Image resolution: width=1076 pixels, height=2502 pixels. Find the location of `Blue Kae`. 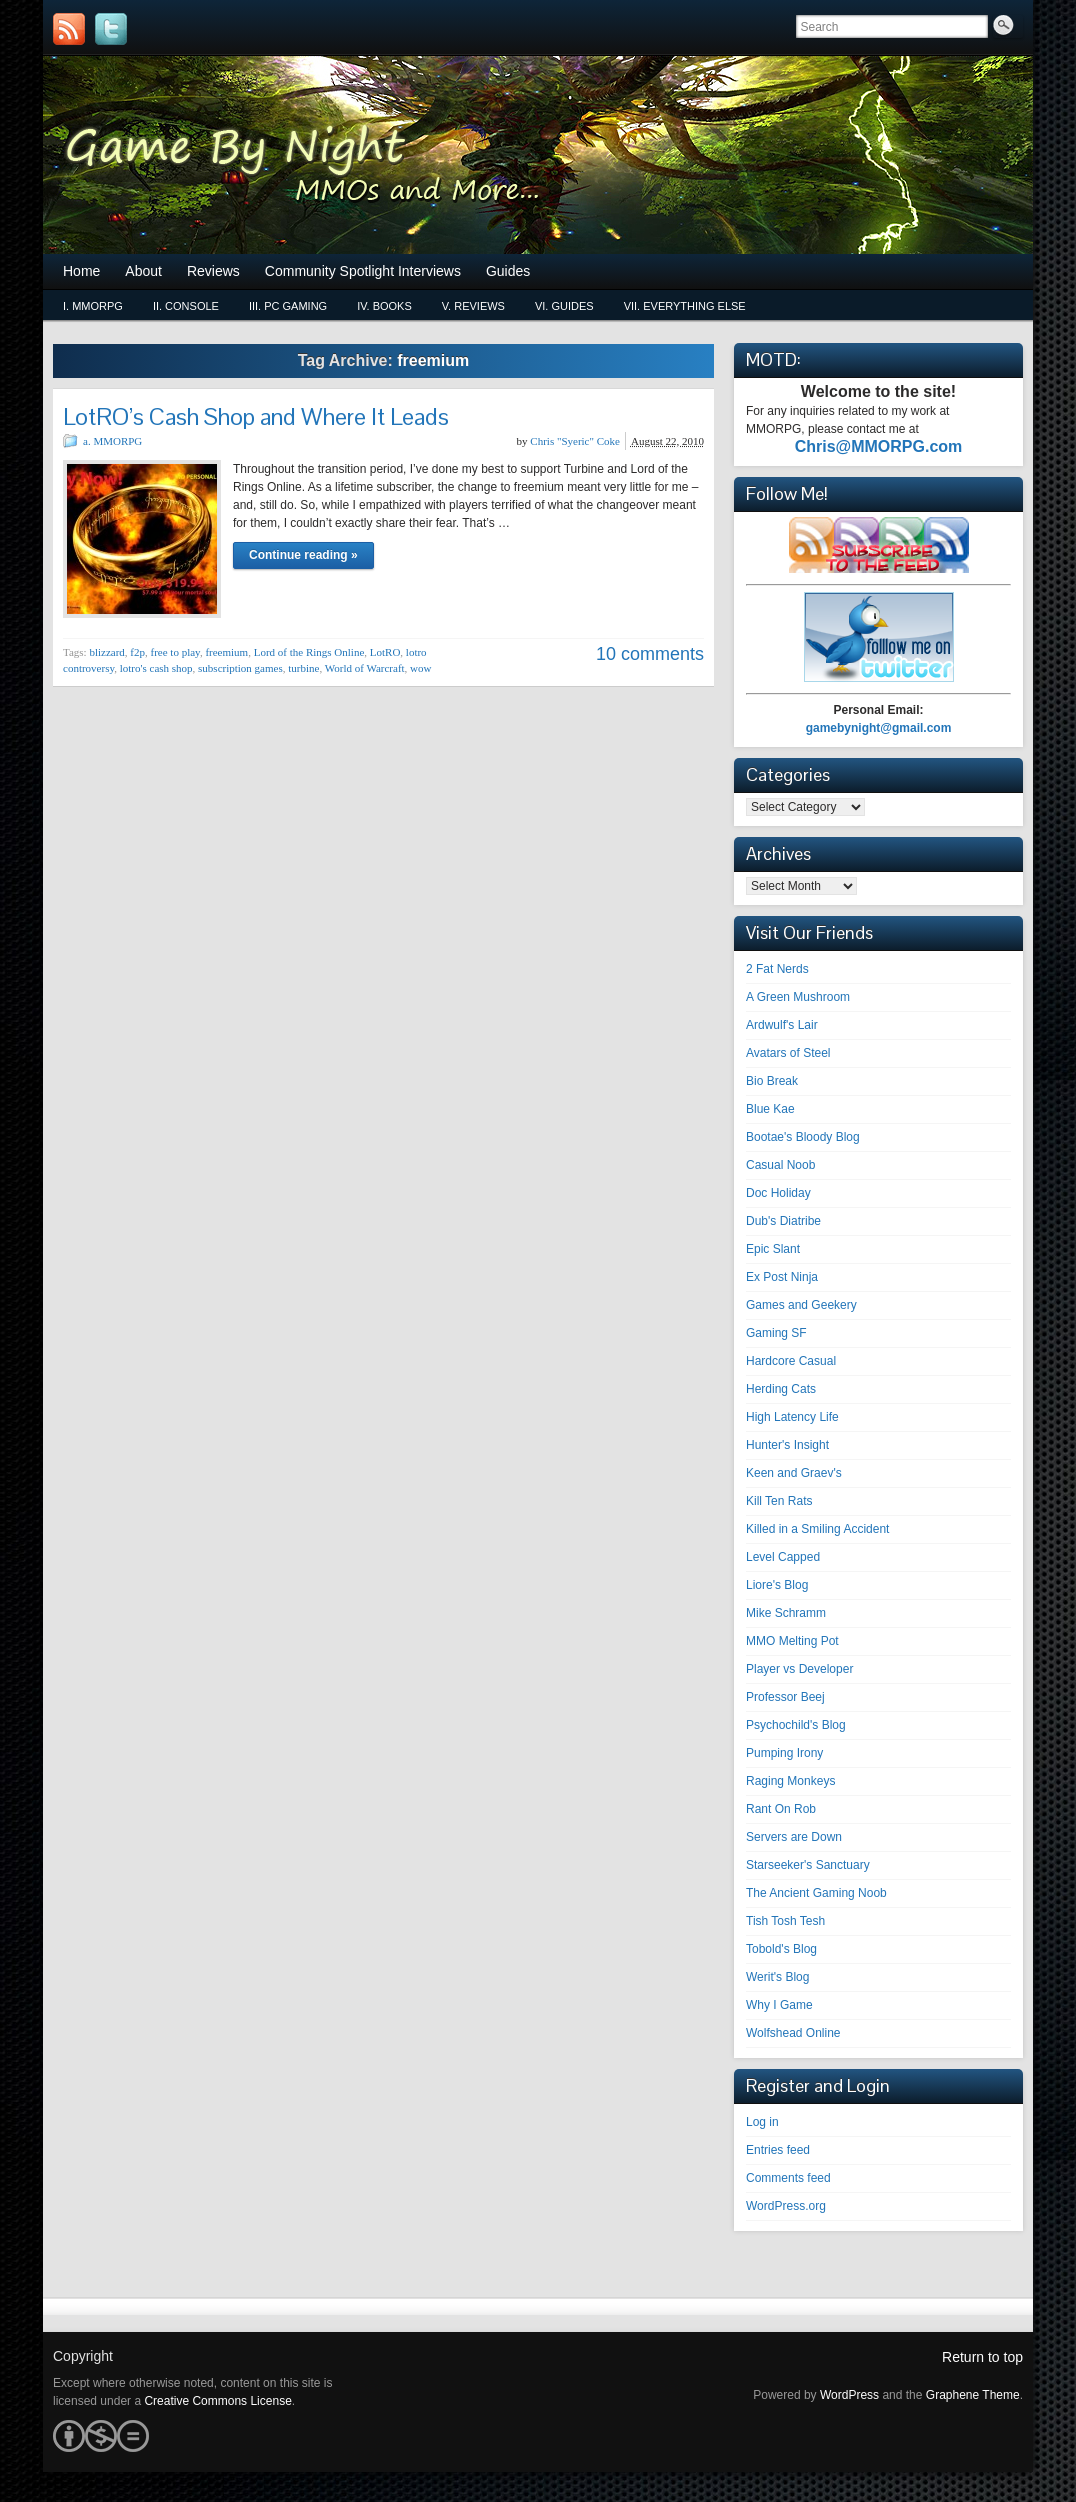

Blue Kae is located at coordinates (770, 1109).